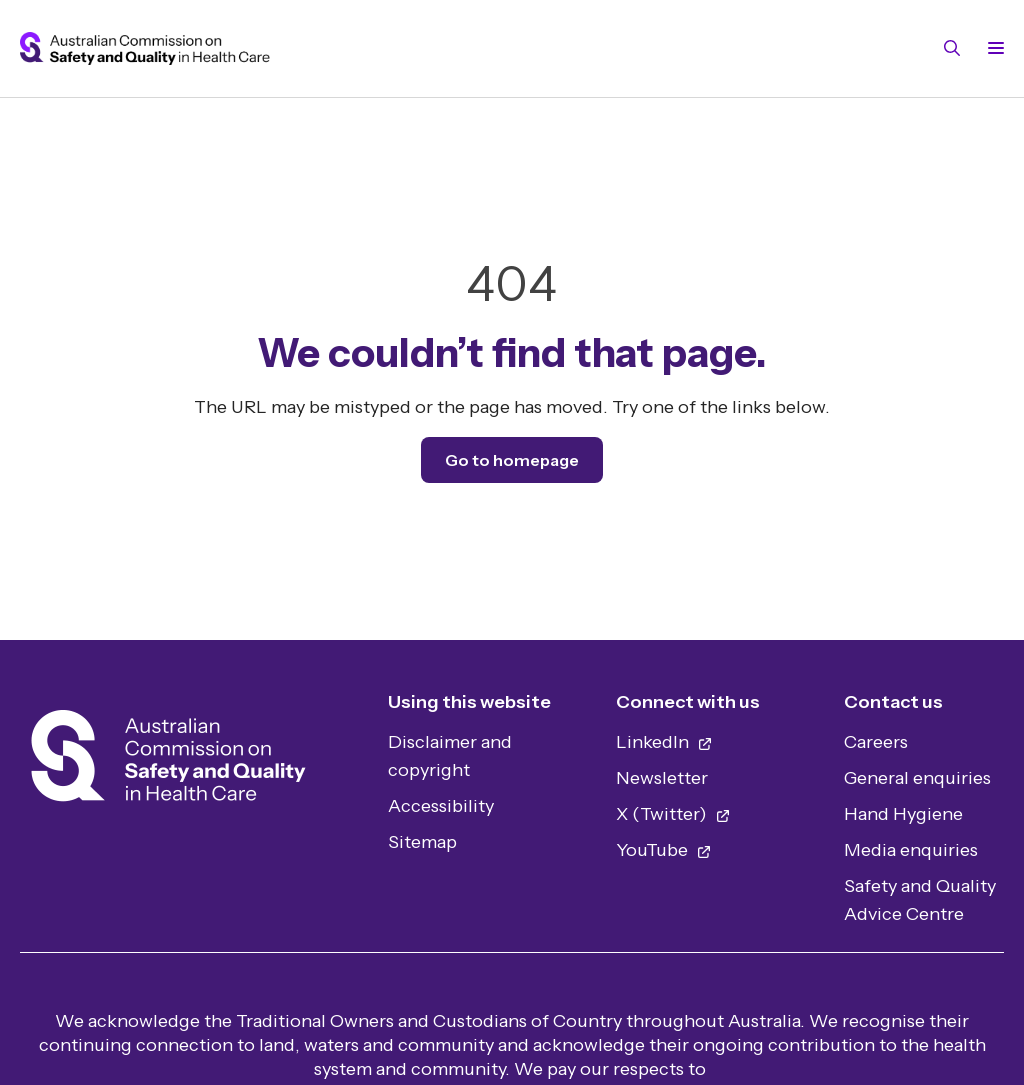  What do you see at coordinates (662, 778) in the screenshot?
I see `Newsletter` at bounding box center [662, 778].